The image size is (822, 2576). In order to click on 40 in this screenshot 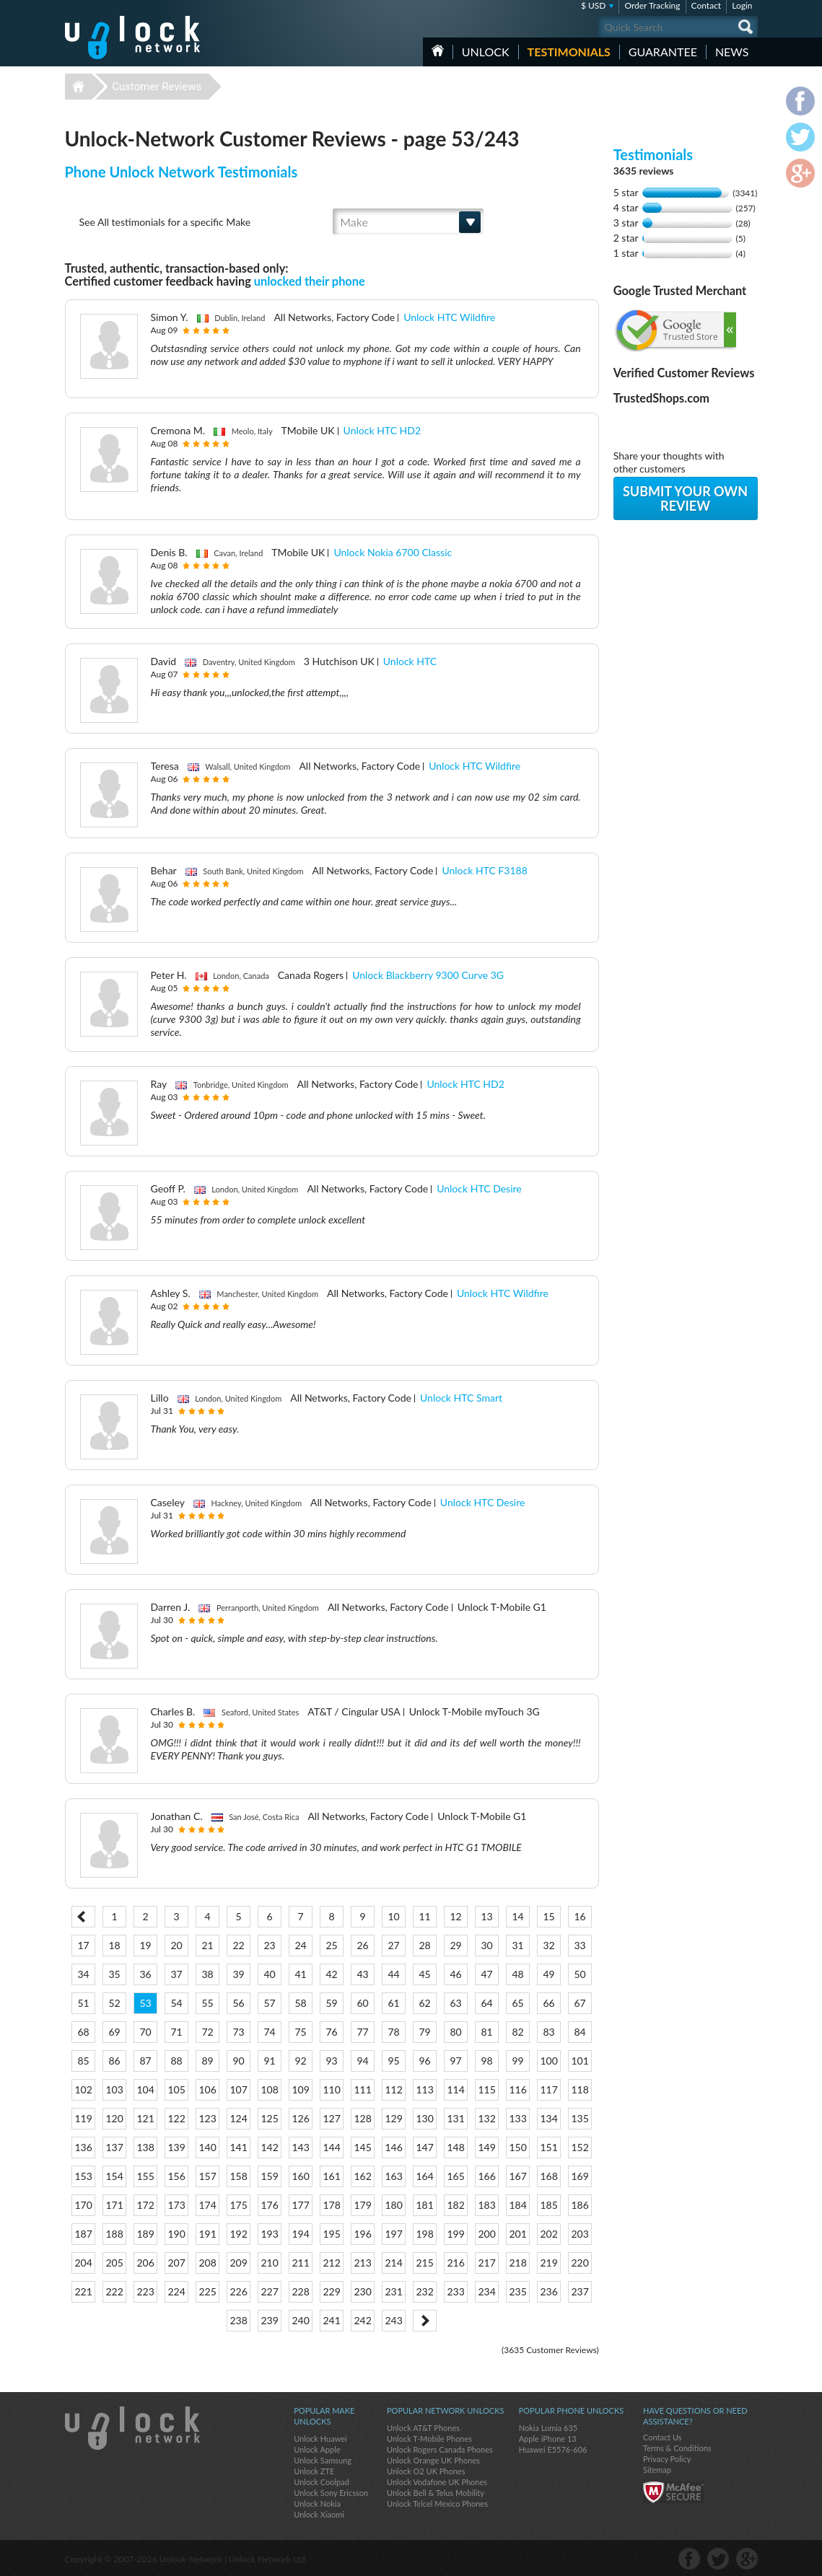, I will do `click(269, 1974)`.